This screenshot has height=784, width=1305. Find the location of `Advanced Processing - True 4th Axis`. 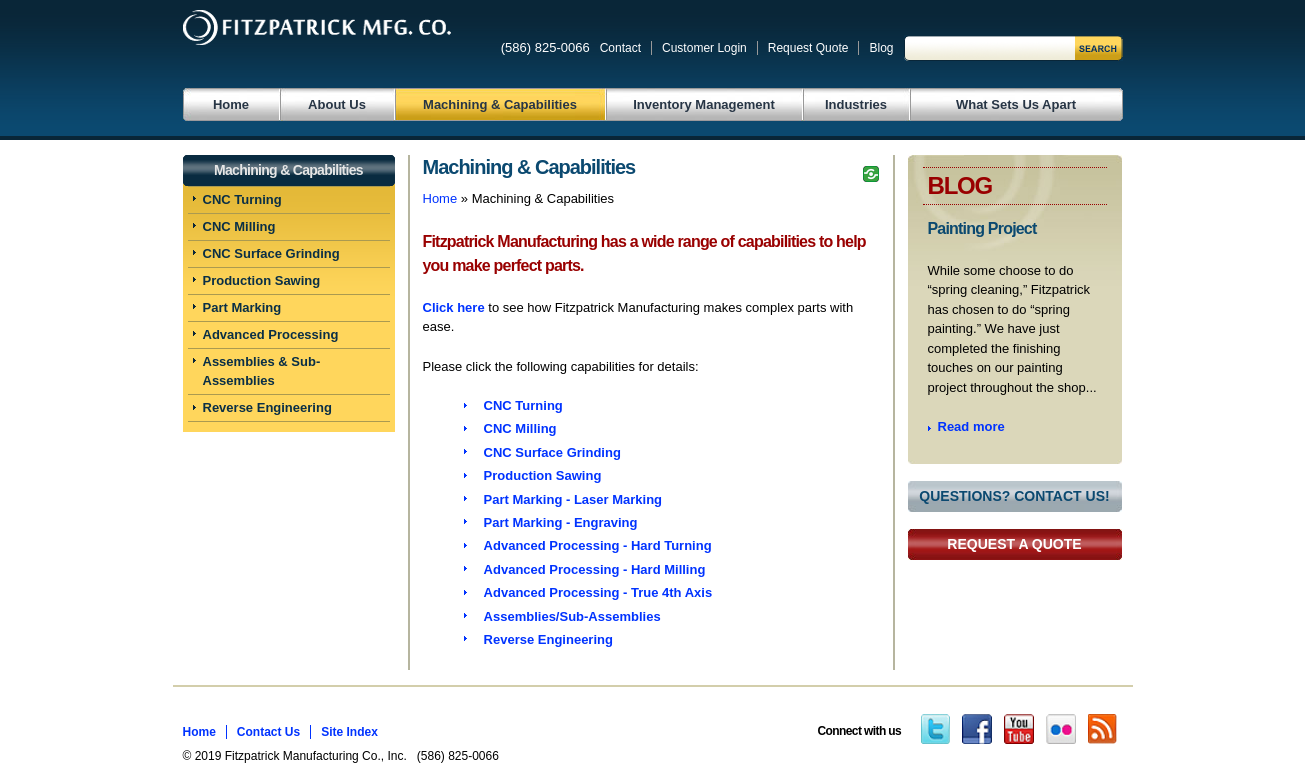

Advanced Processing - True 4th Axis is located at coordinates (598, 592).